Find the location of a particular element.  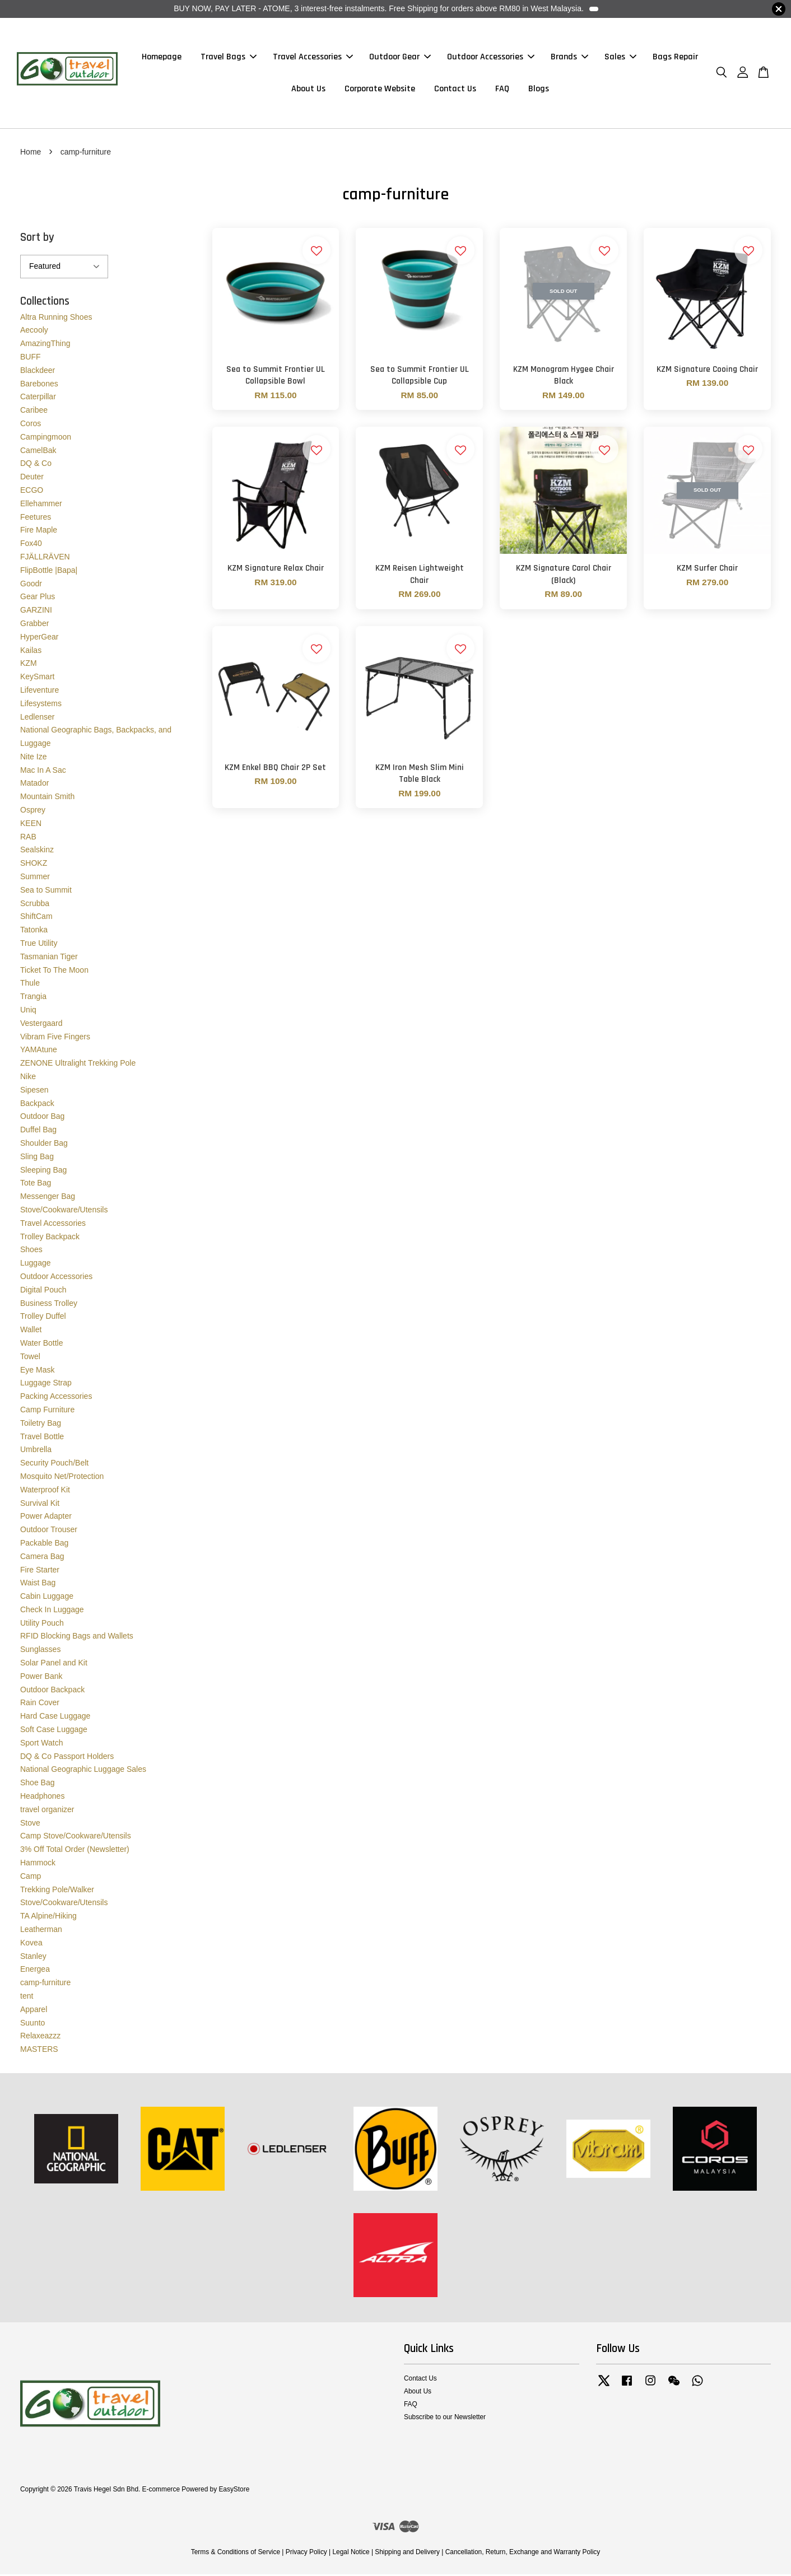

Stove/Cookware/Utensils is located at coordinates (64, 1211).